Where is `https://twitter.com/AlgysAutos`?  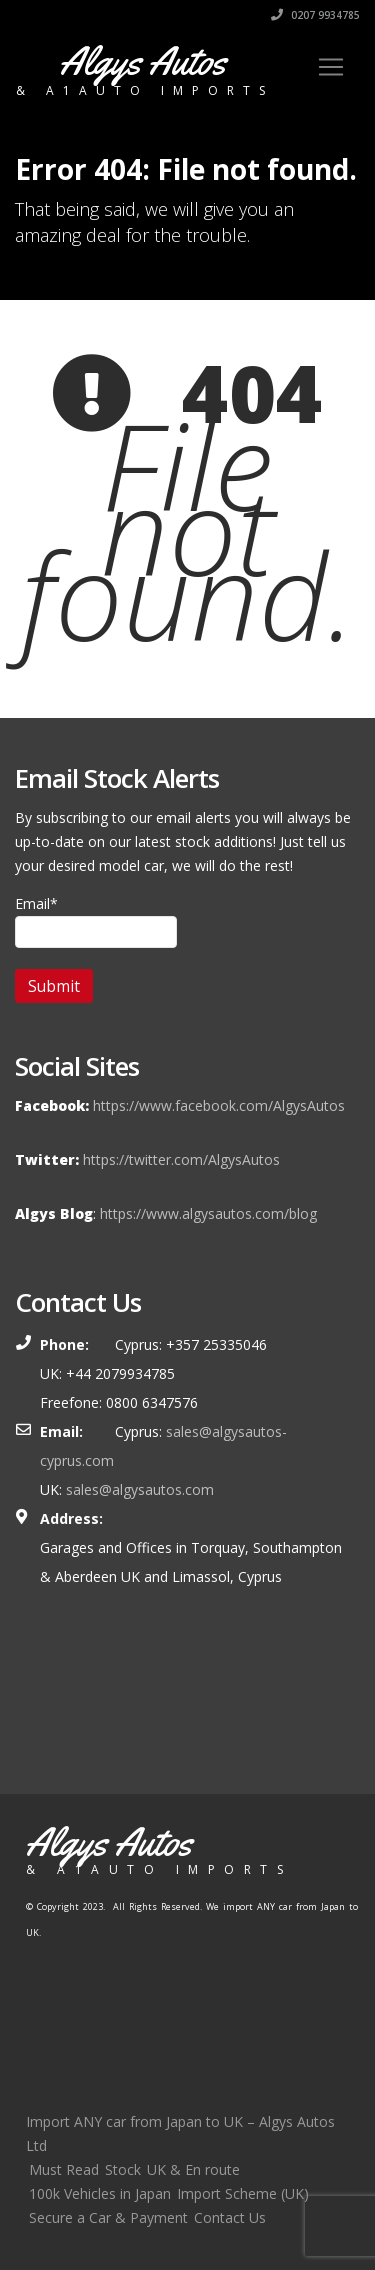
https://twitter.com/AlgysAutos is located at coordinates (181, 1159).